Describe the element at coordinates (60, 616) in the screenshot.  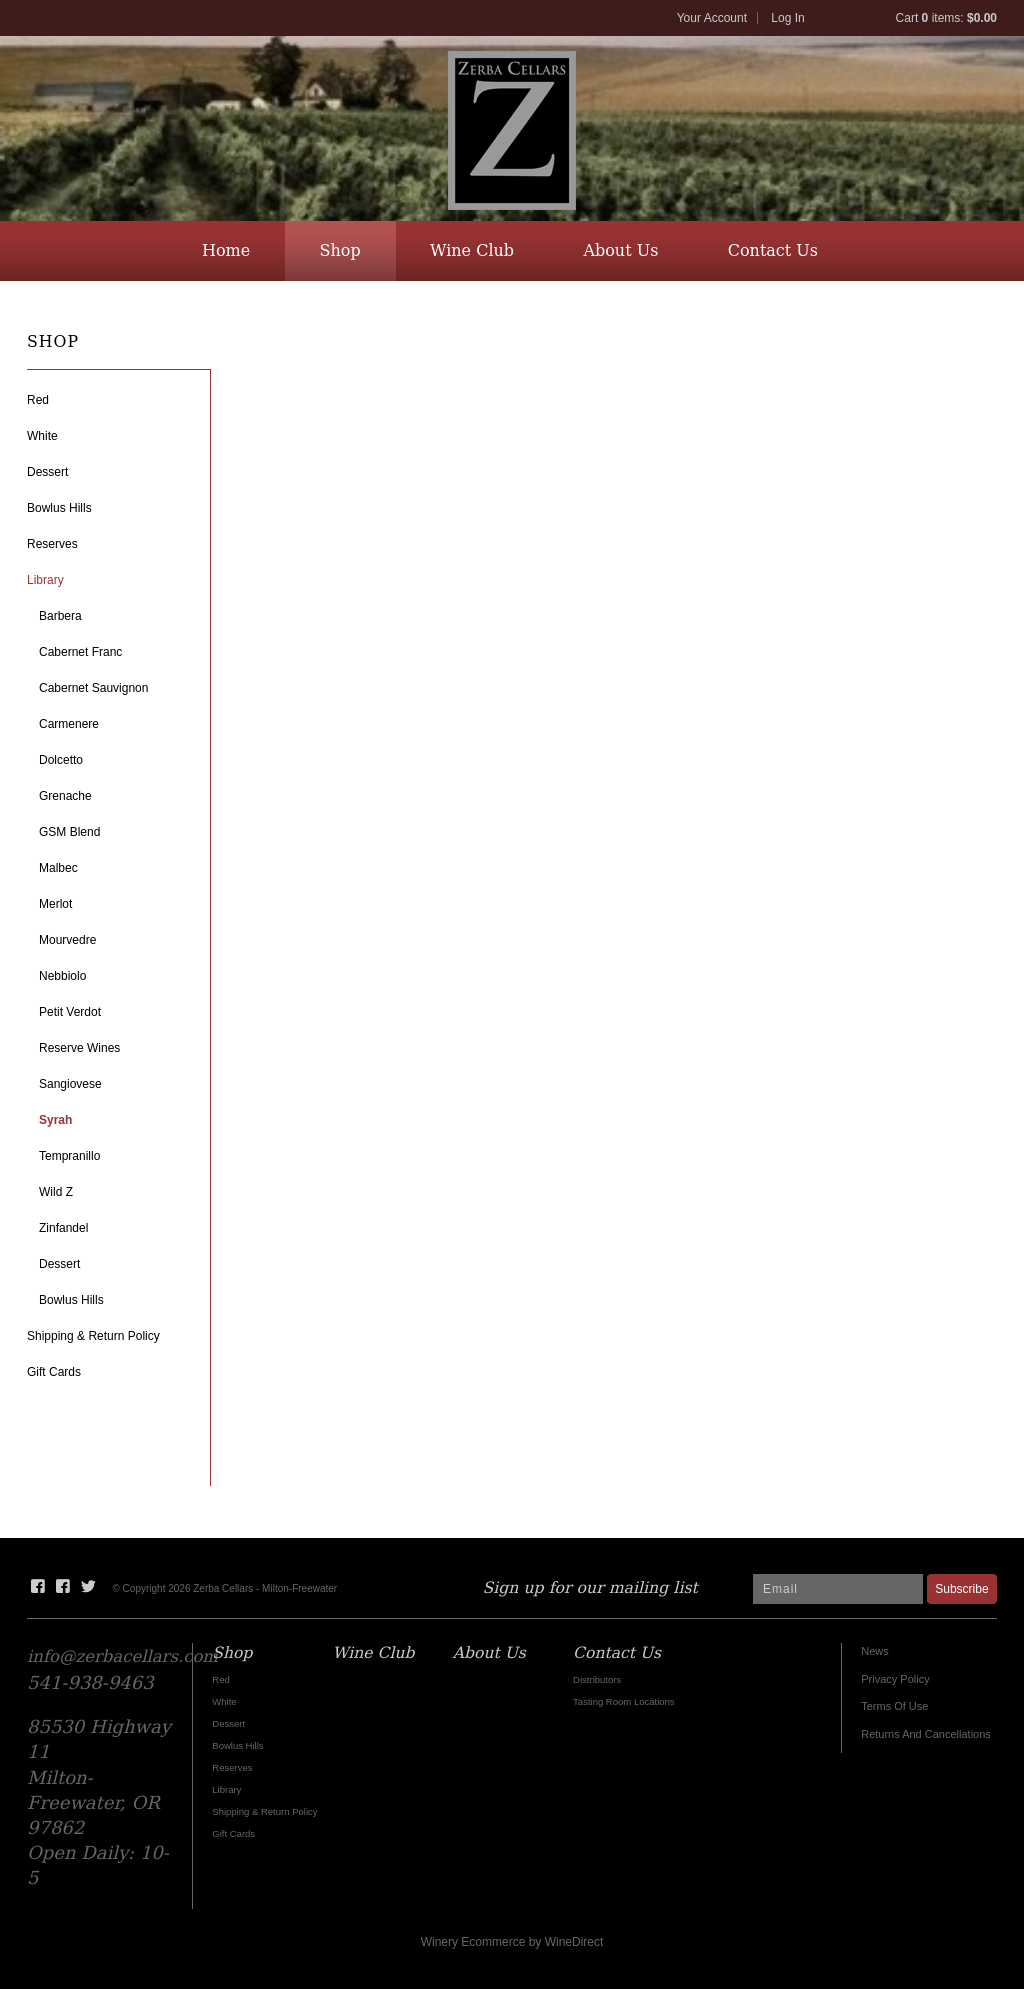
I see `Barbera` at that location.